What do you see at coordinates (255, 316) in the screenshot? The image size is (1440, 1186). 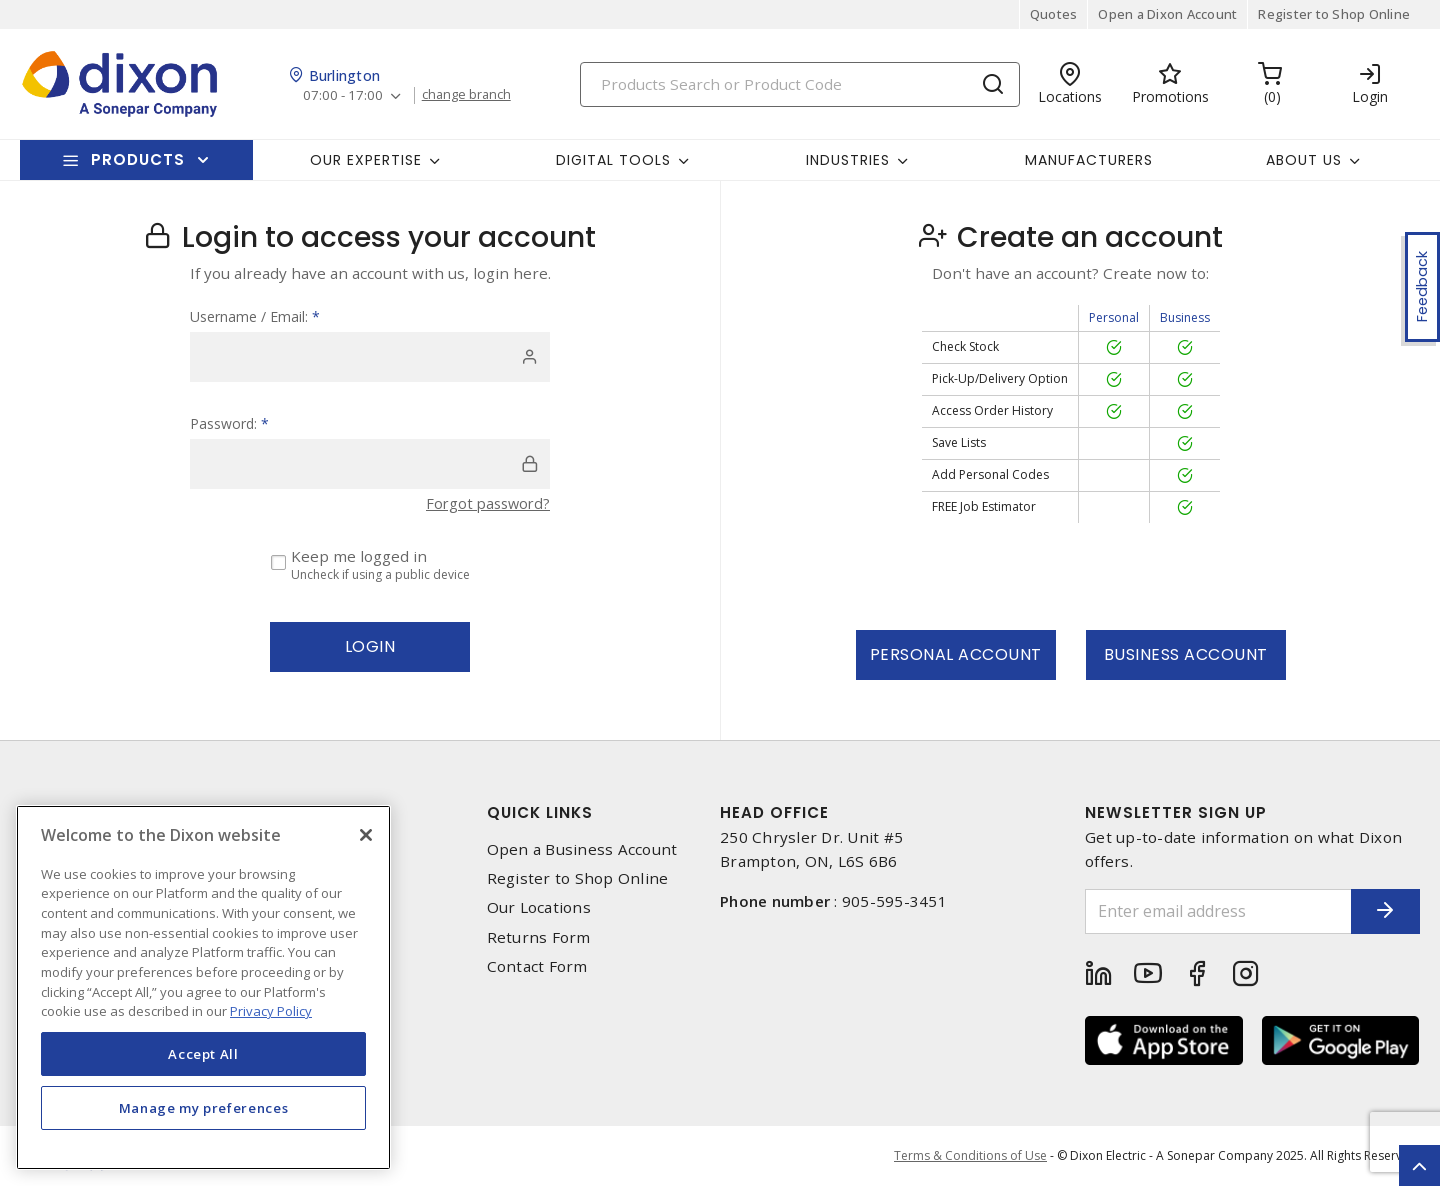 I see `Username / Email:` at bounding box center [255, 316].